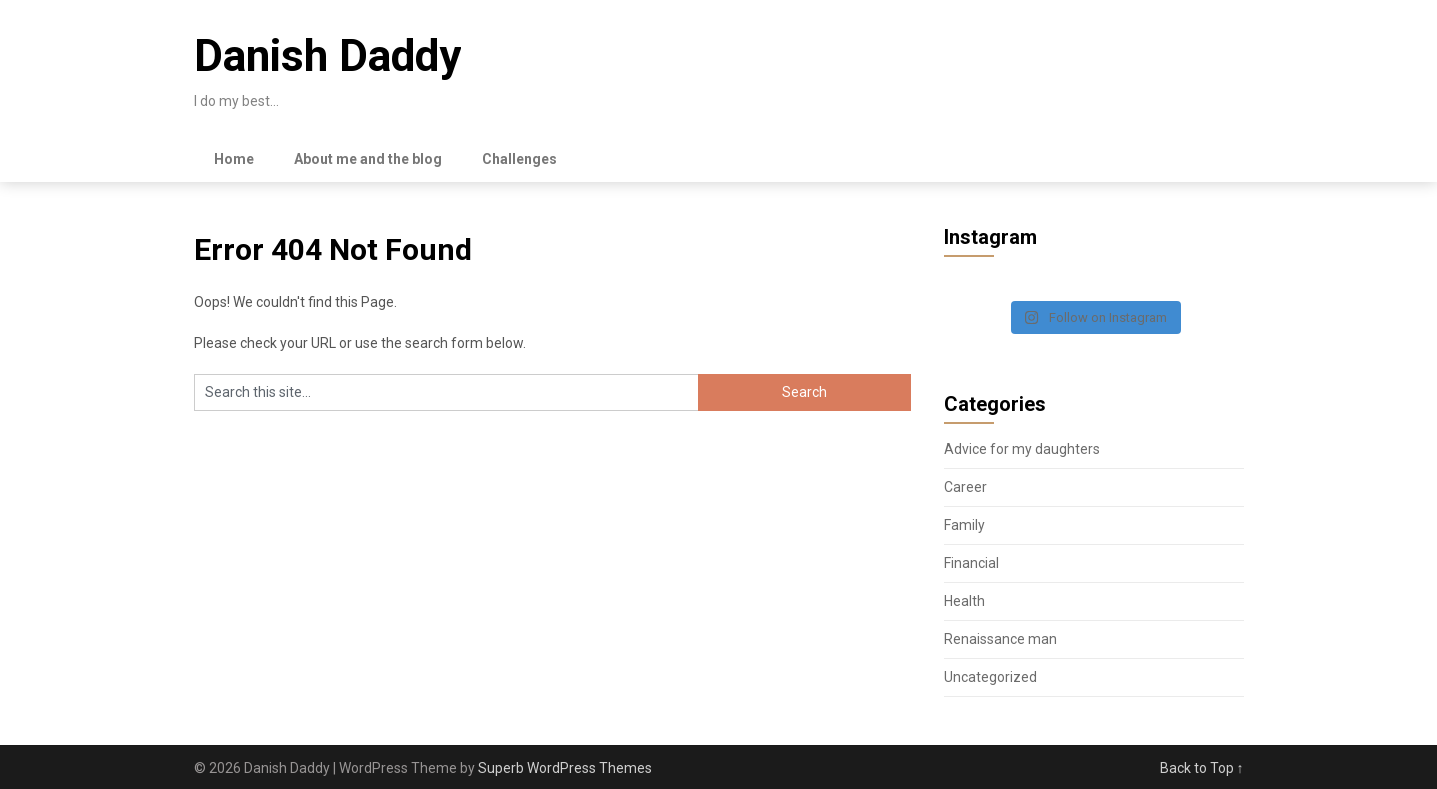 This screenshot has height=789, width=1437. What do you see at coordinates (964, 525) in the screenshot?
I see `Family` at bounding box center [964, 525].